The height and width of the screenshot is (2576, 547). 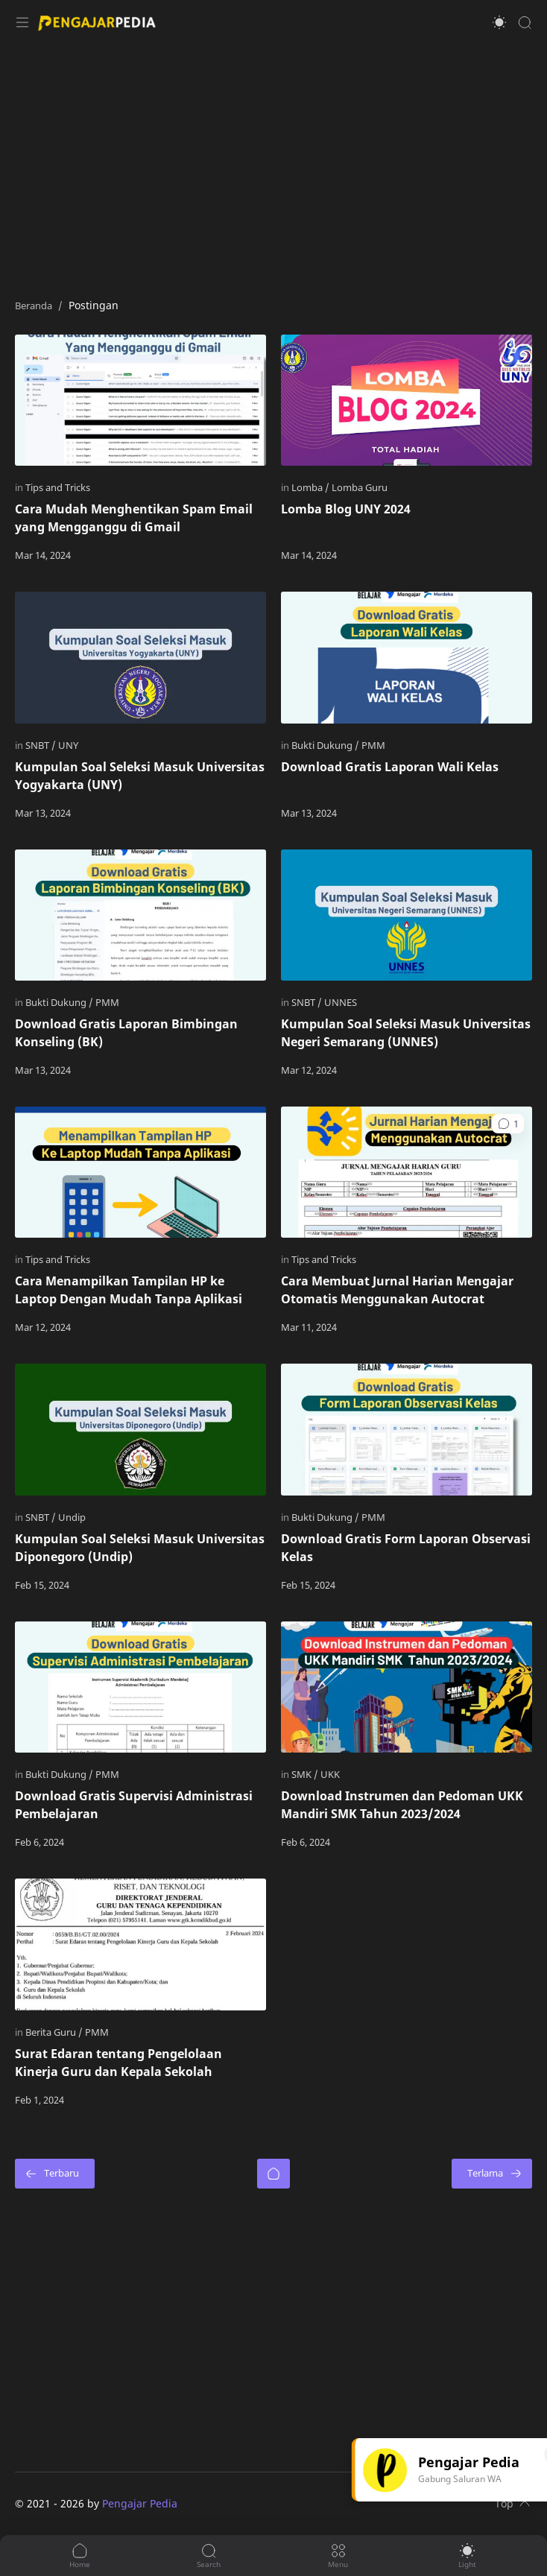 What do you see at coordinates (126, 1033) in the screenshot?
I see `Download Gratis Laporan Bimbingan Konseling (BK)` at bounding box center [126, 1033].